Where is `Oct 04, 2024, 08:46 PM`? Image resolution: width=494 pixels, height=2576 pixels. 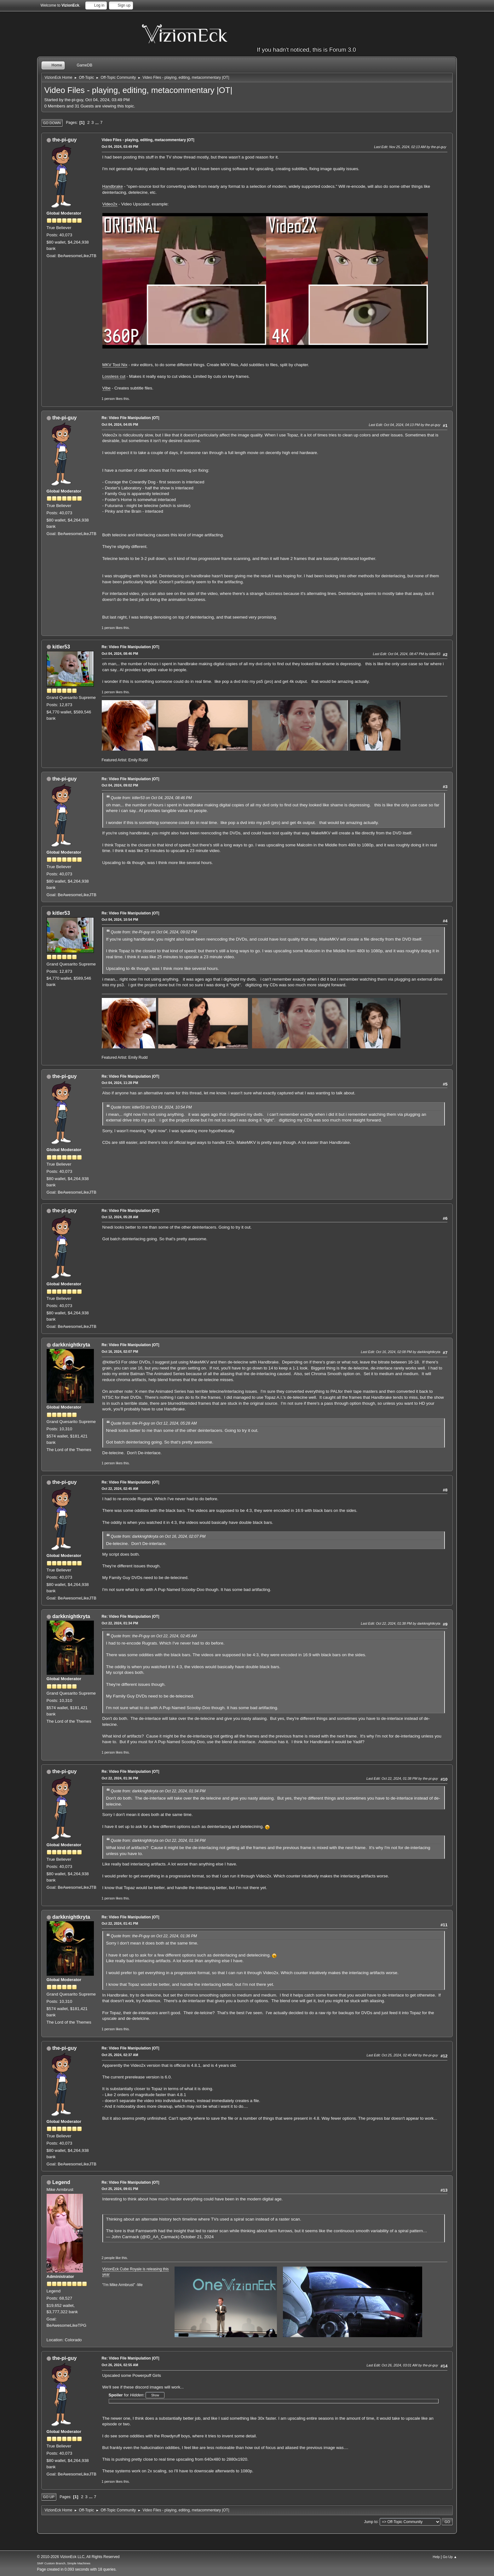 Oct 04, 2024, 08:46 PM is located at coordinates (120, 653).